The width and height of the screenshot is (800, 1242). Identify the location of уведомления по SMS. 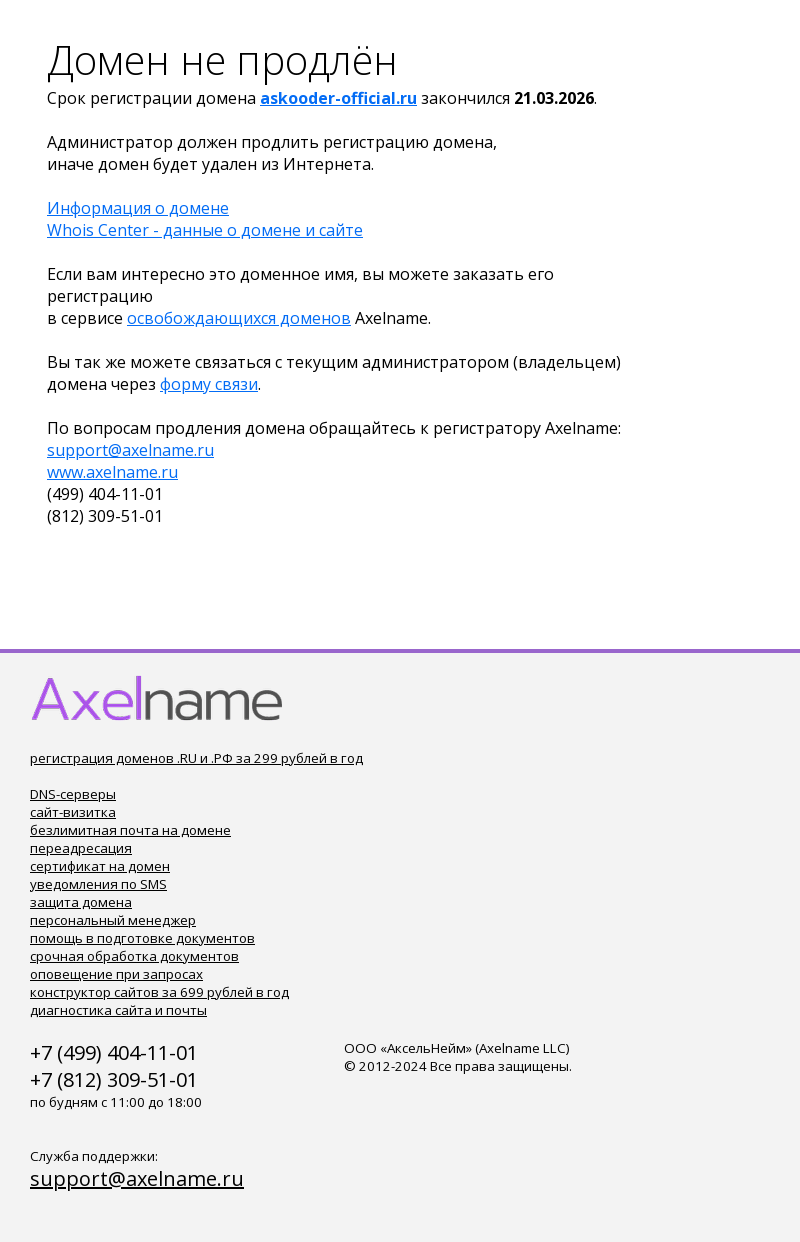
(98, 884).